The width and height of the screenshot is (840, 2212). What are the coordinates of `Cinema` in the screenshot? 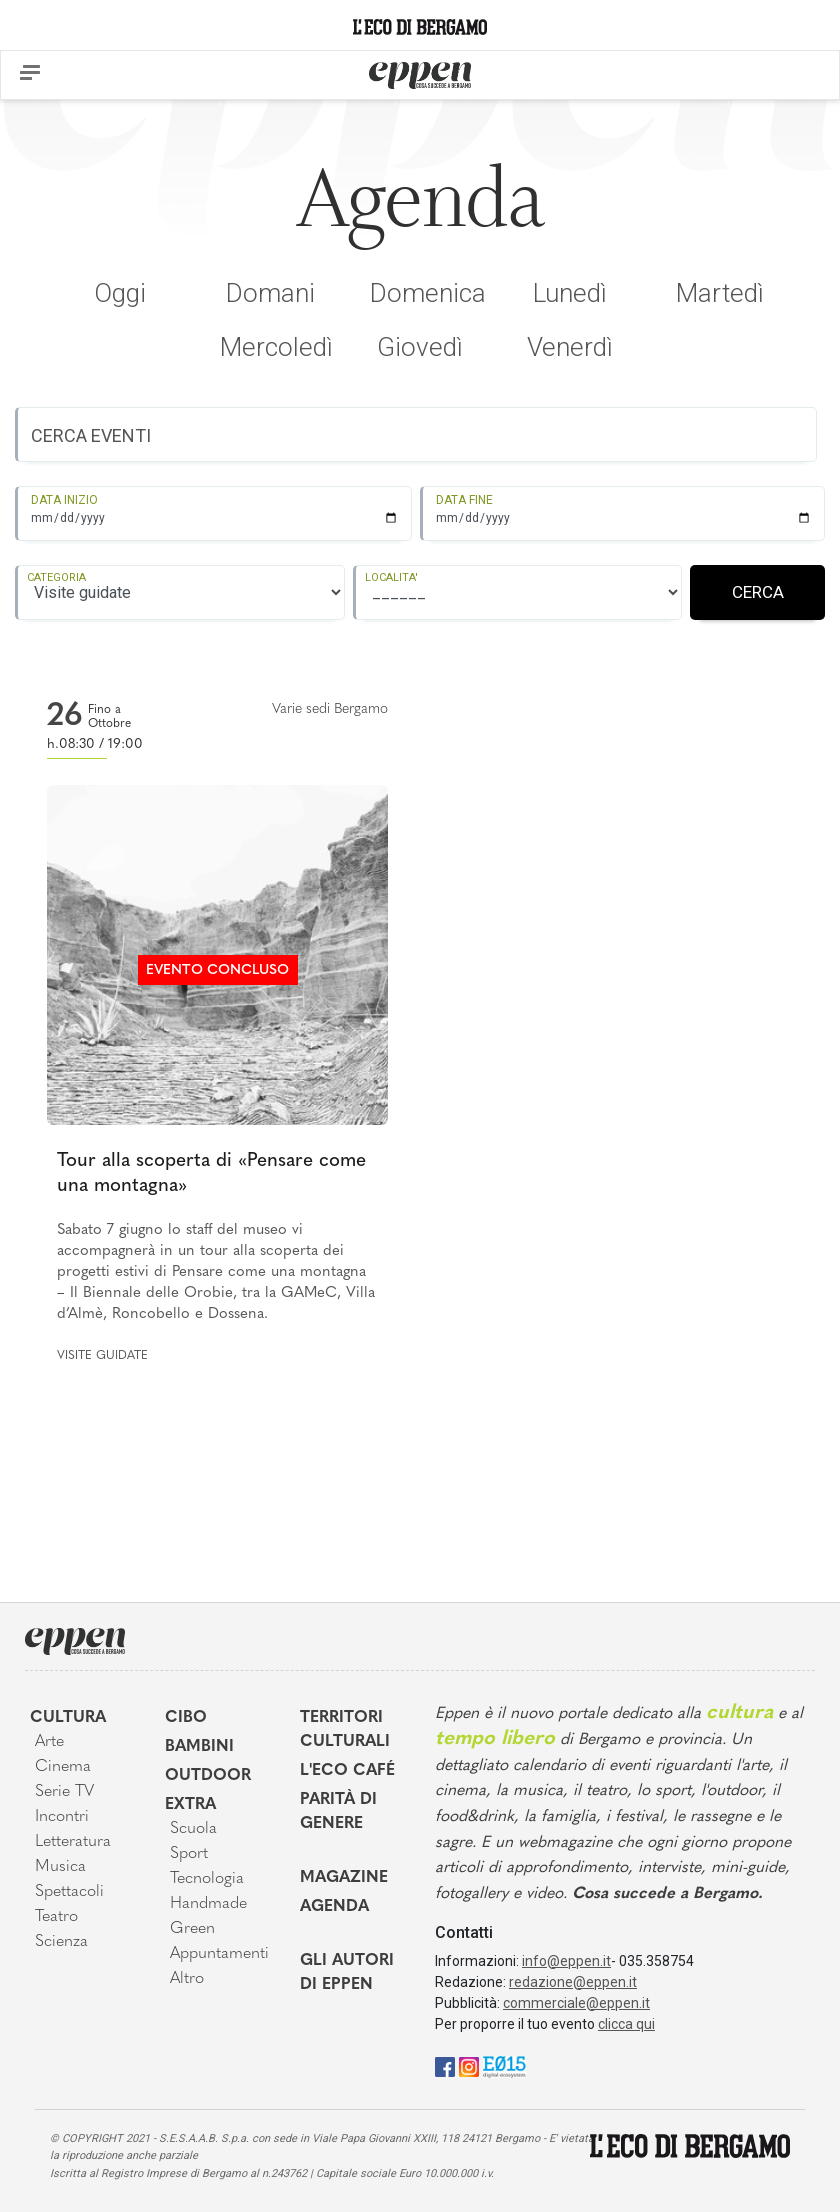 It's located at (63, 1767).